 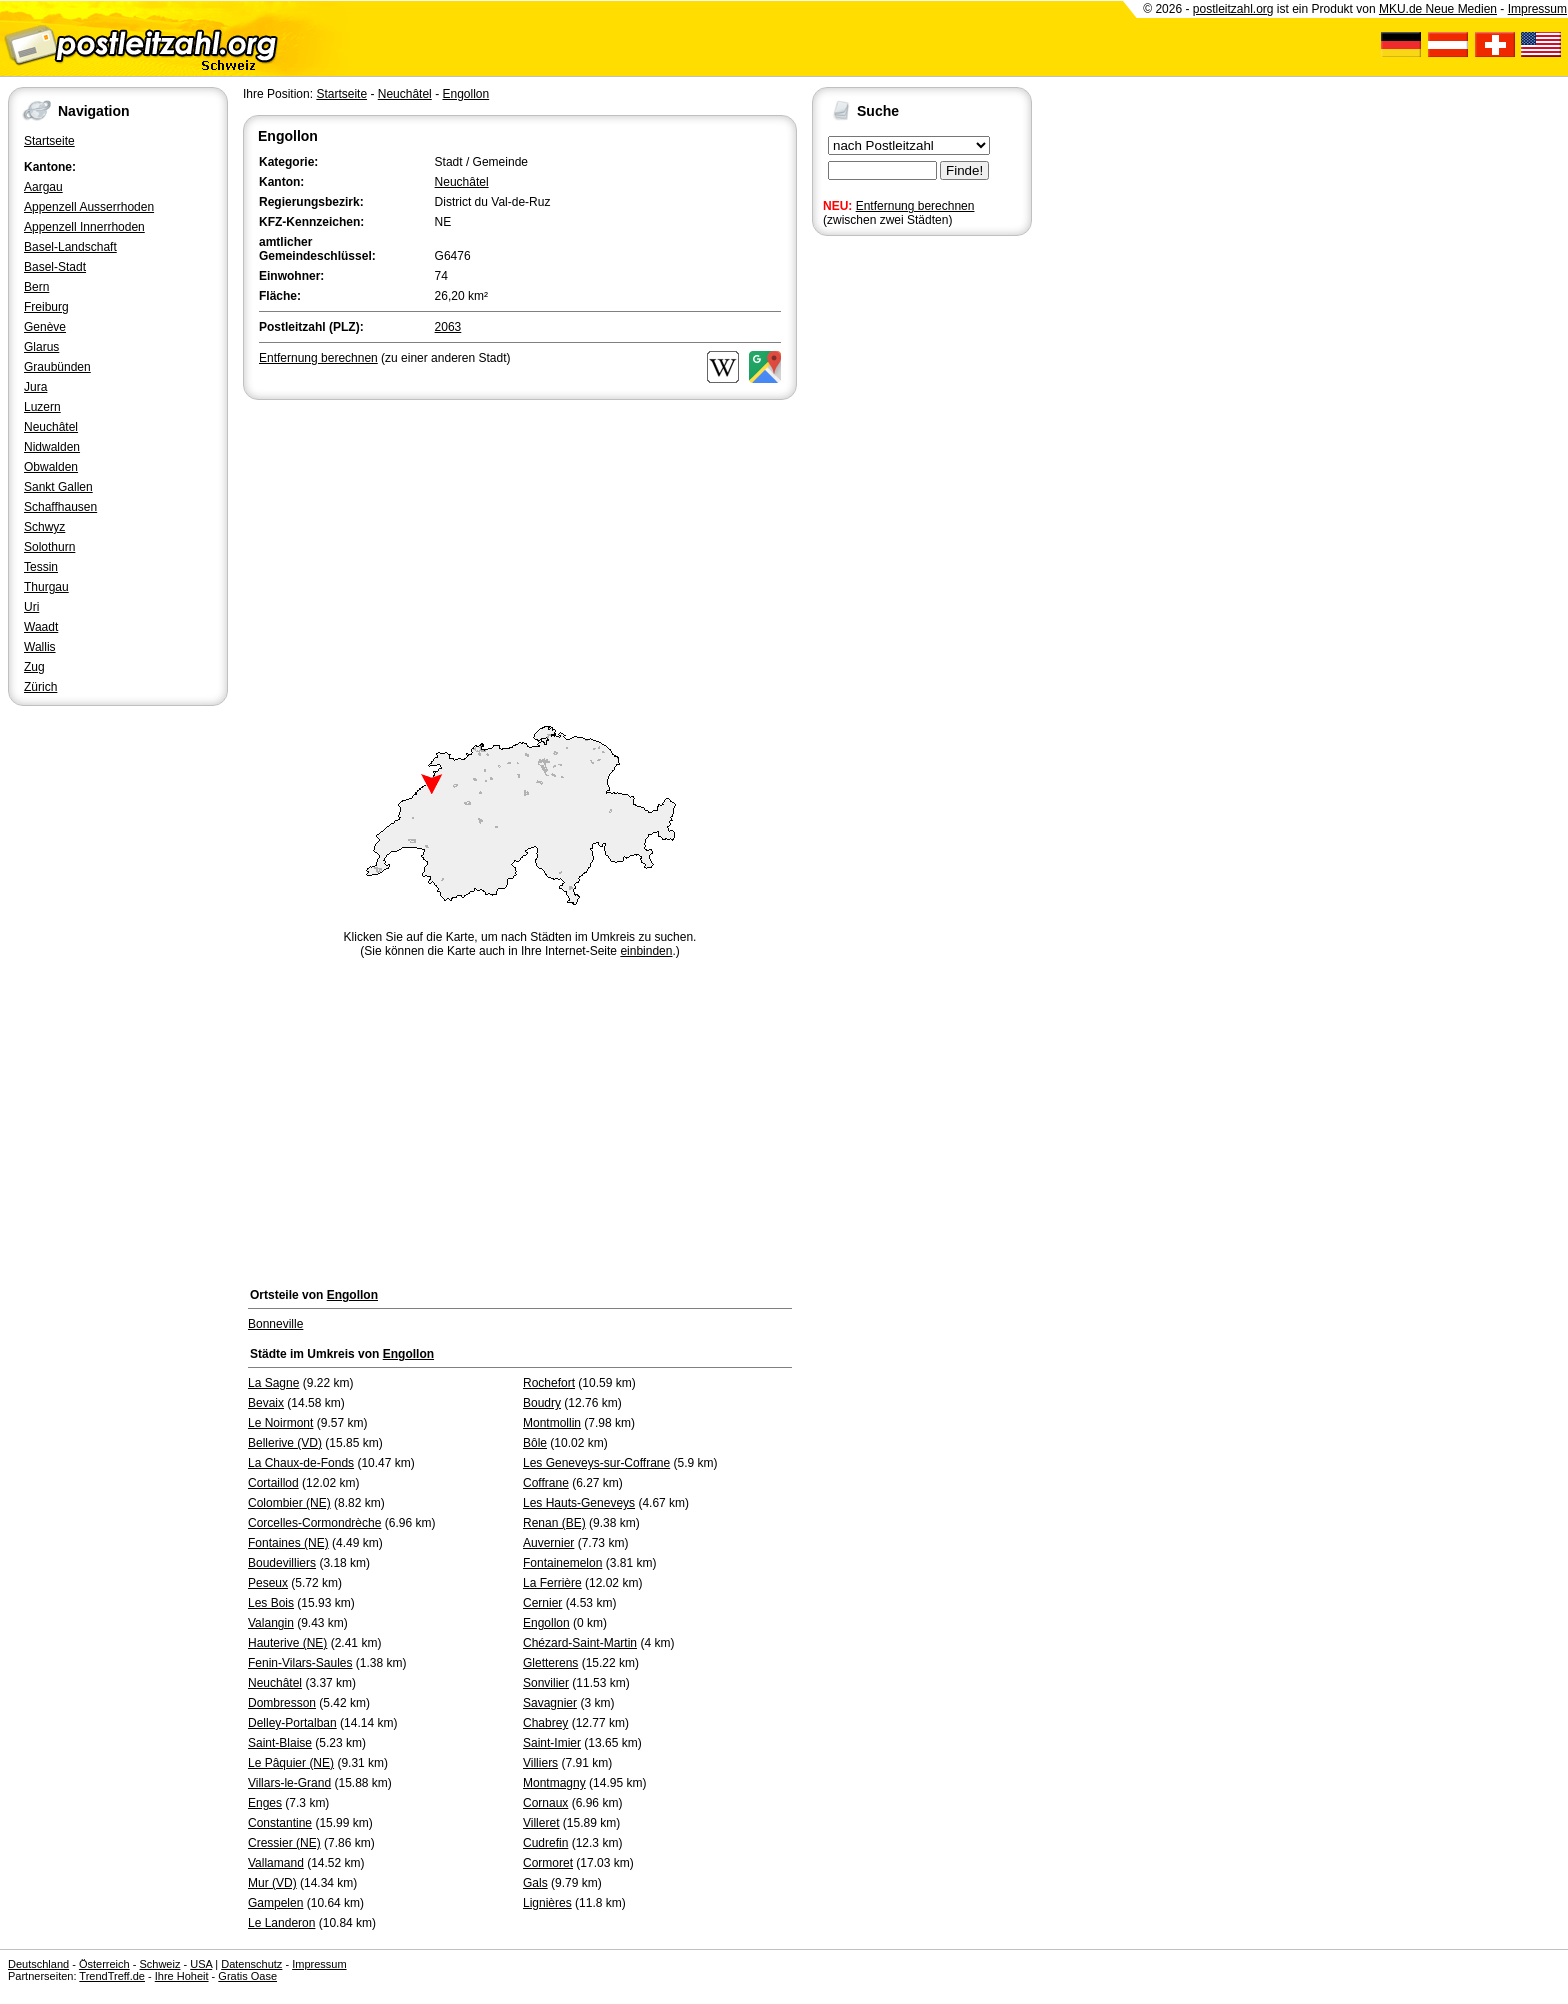 I want to click on Auvernier, so click(x=548, y=1543).